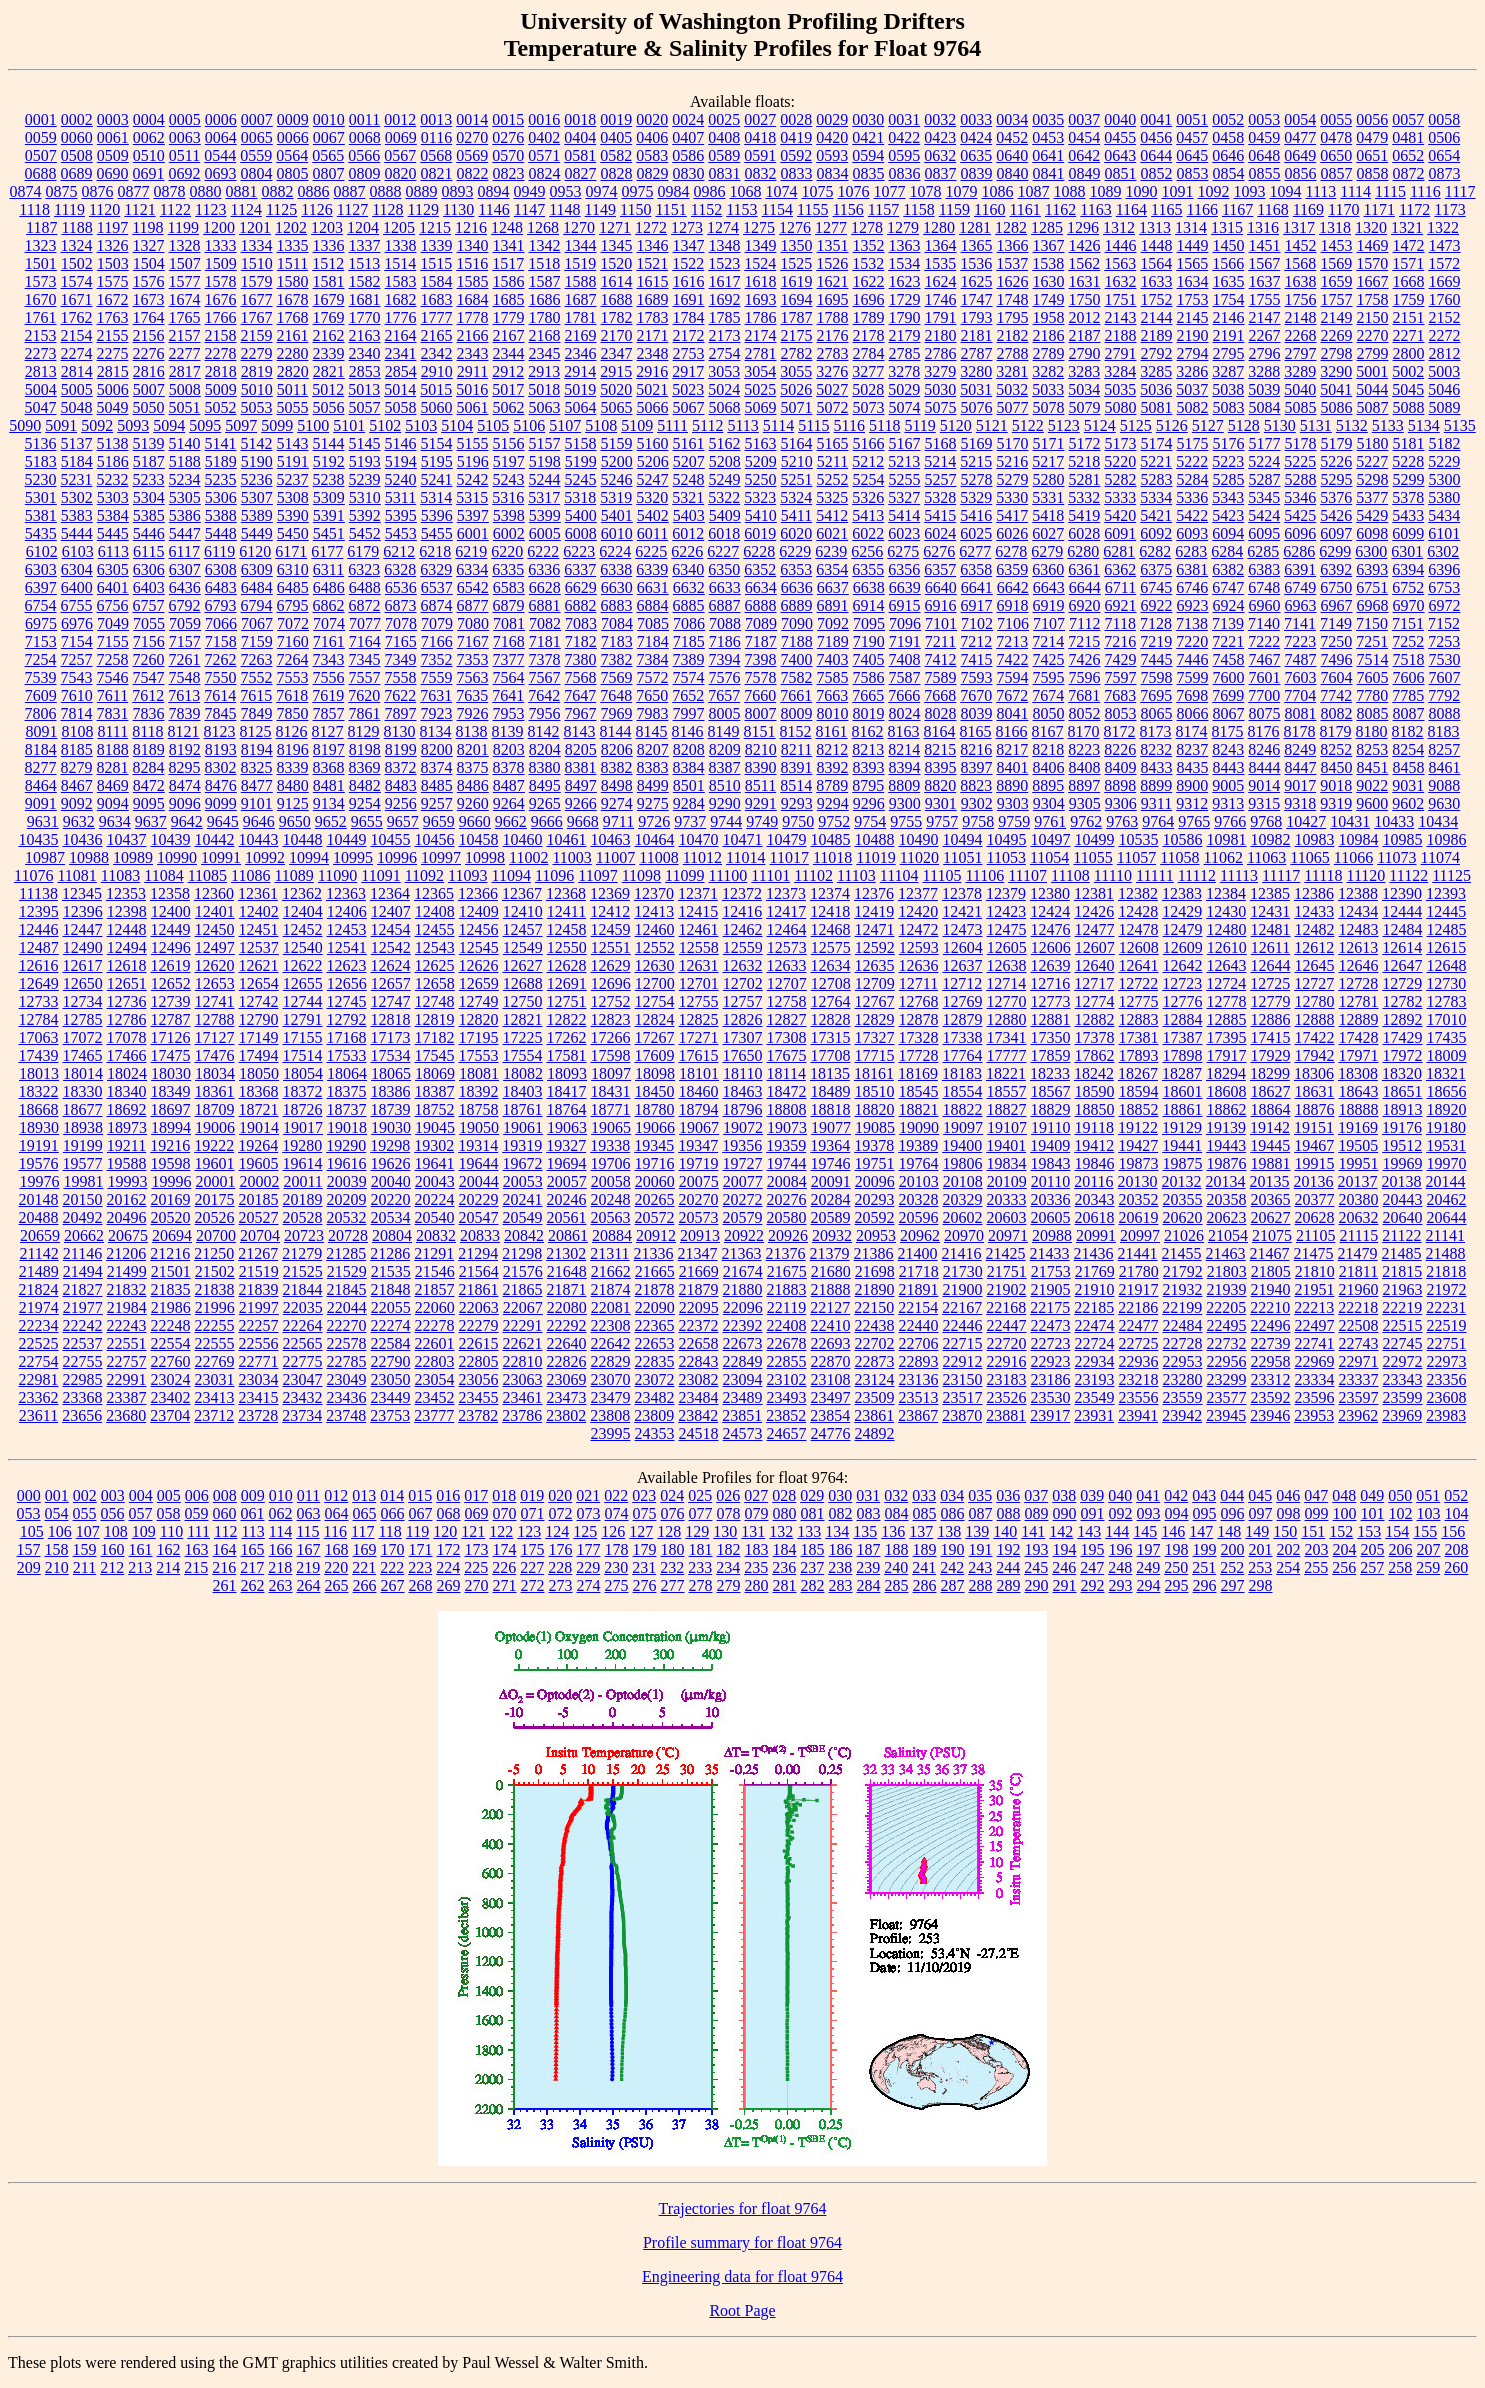 The image size is (1485, 2388). What do you see at coordinates (436, 155) in the screenshot?
I see `0568` at bounding box center [436, 155].